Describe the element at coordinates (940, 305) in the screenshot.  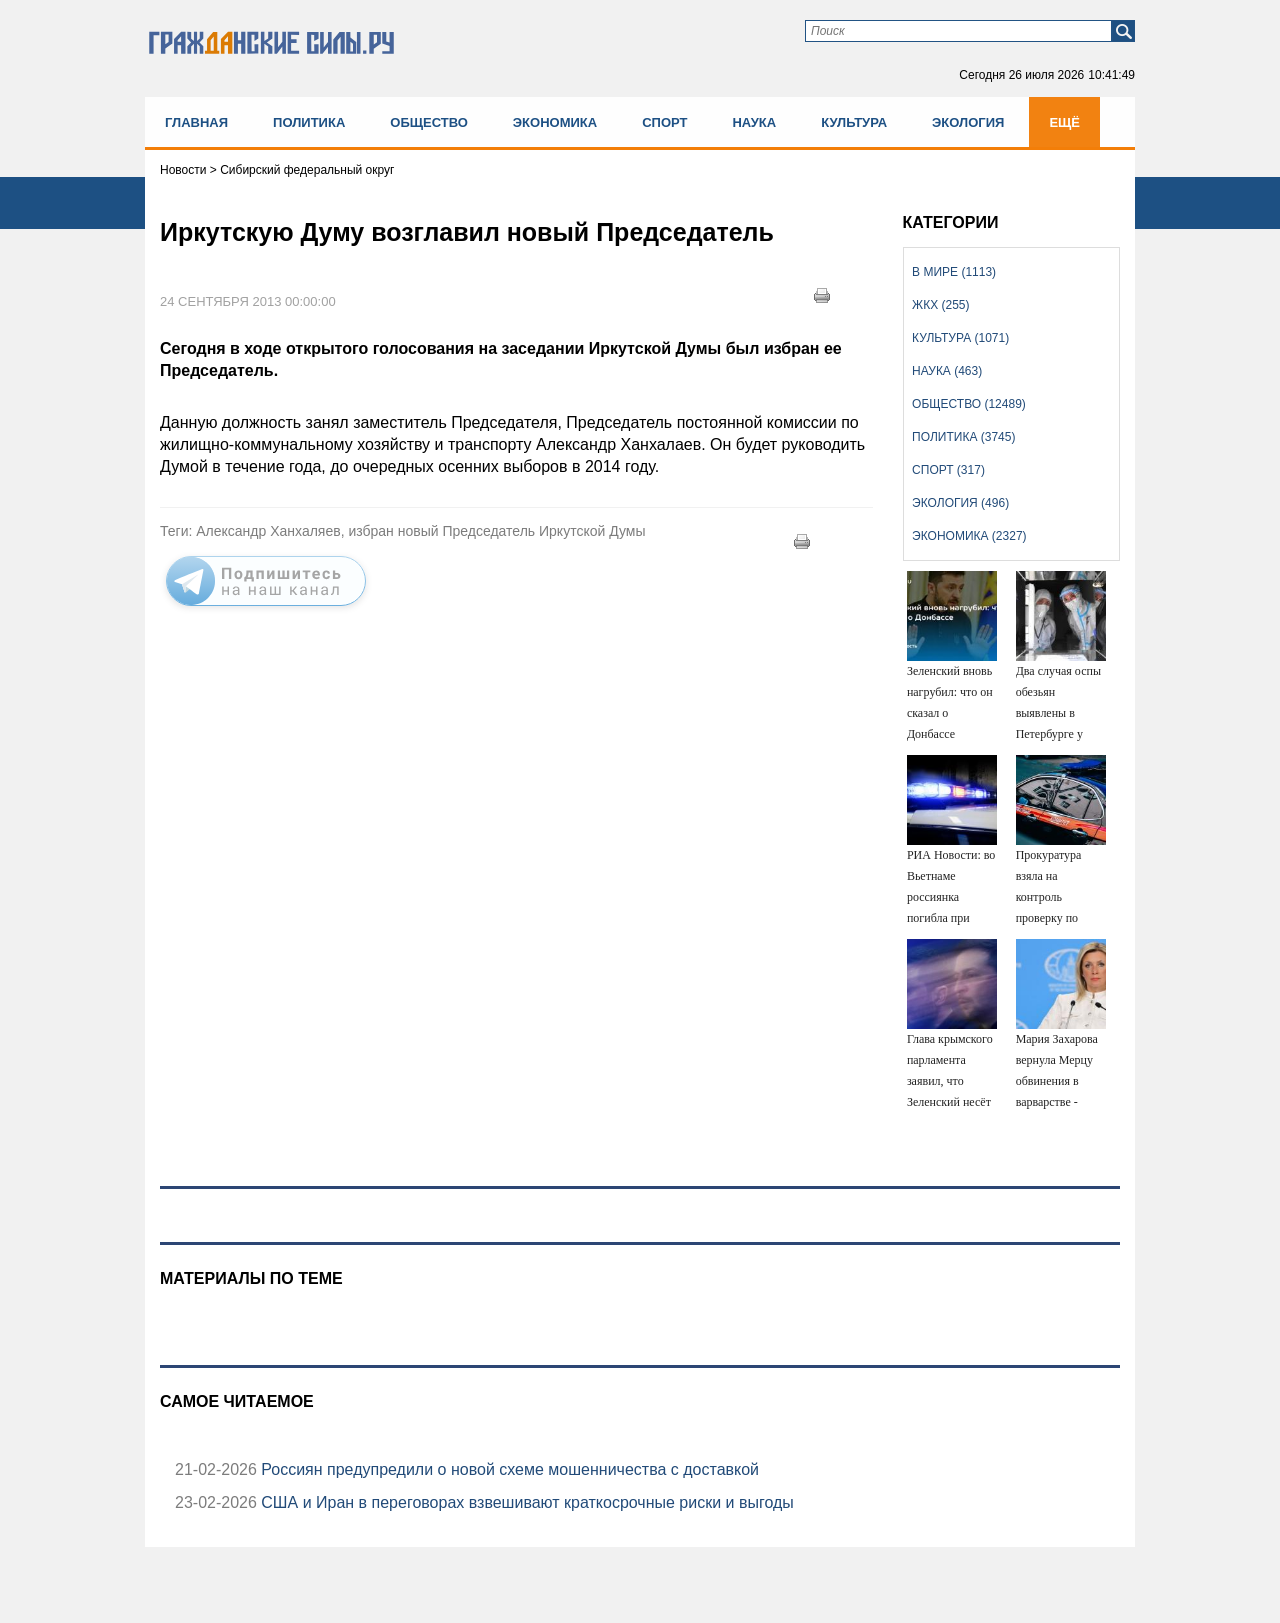
I see `ЖКХ (255)` at that location.